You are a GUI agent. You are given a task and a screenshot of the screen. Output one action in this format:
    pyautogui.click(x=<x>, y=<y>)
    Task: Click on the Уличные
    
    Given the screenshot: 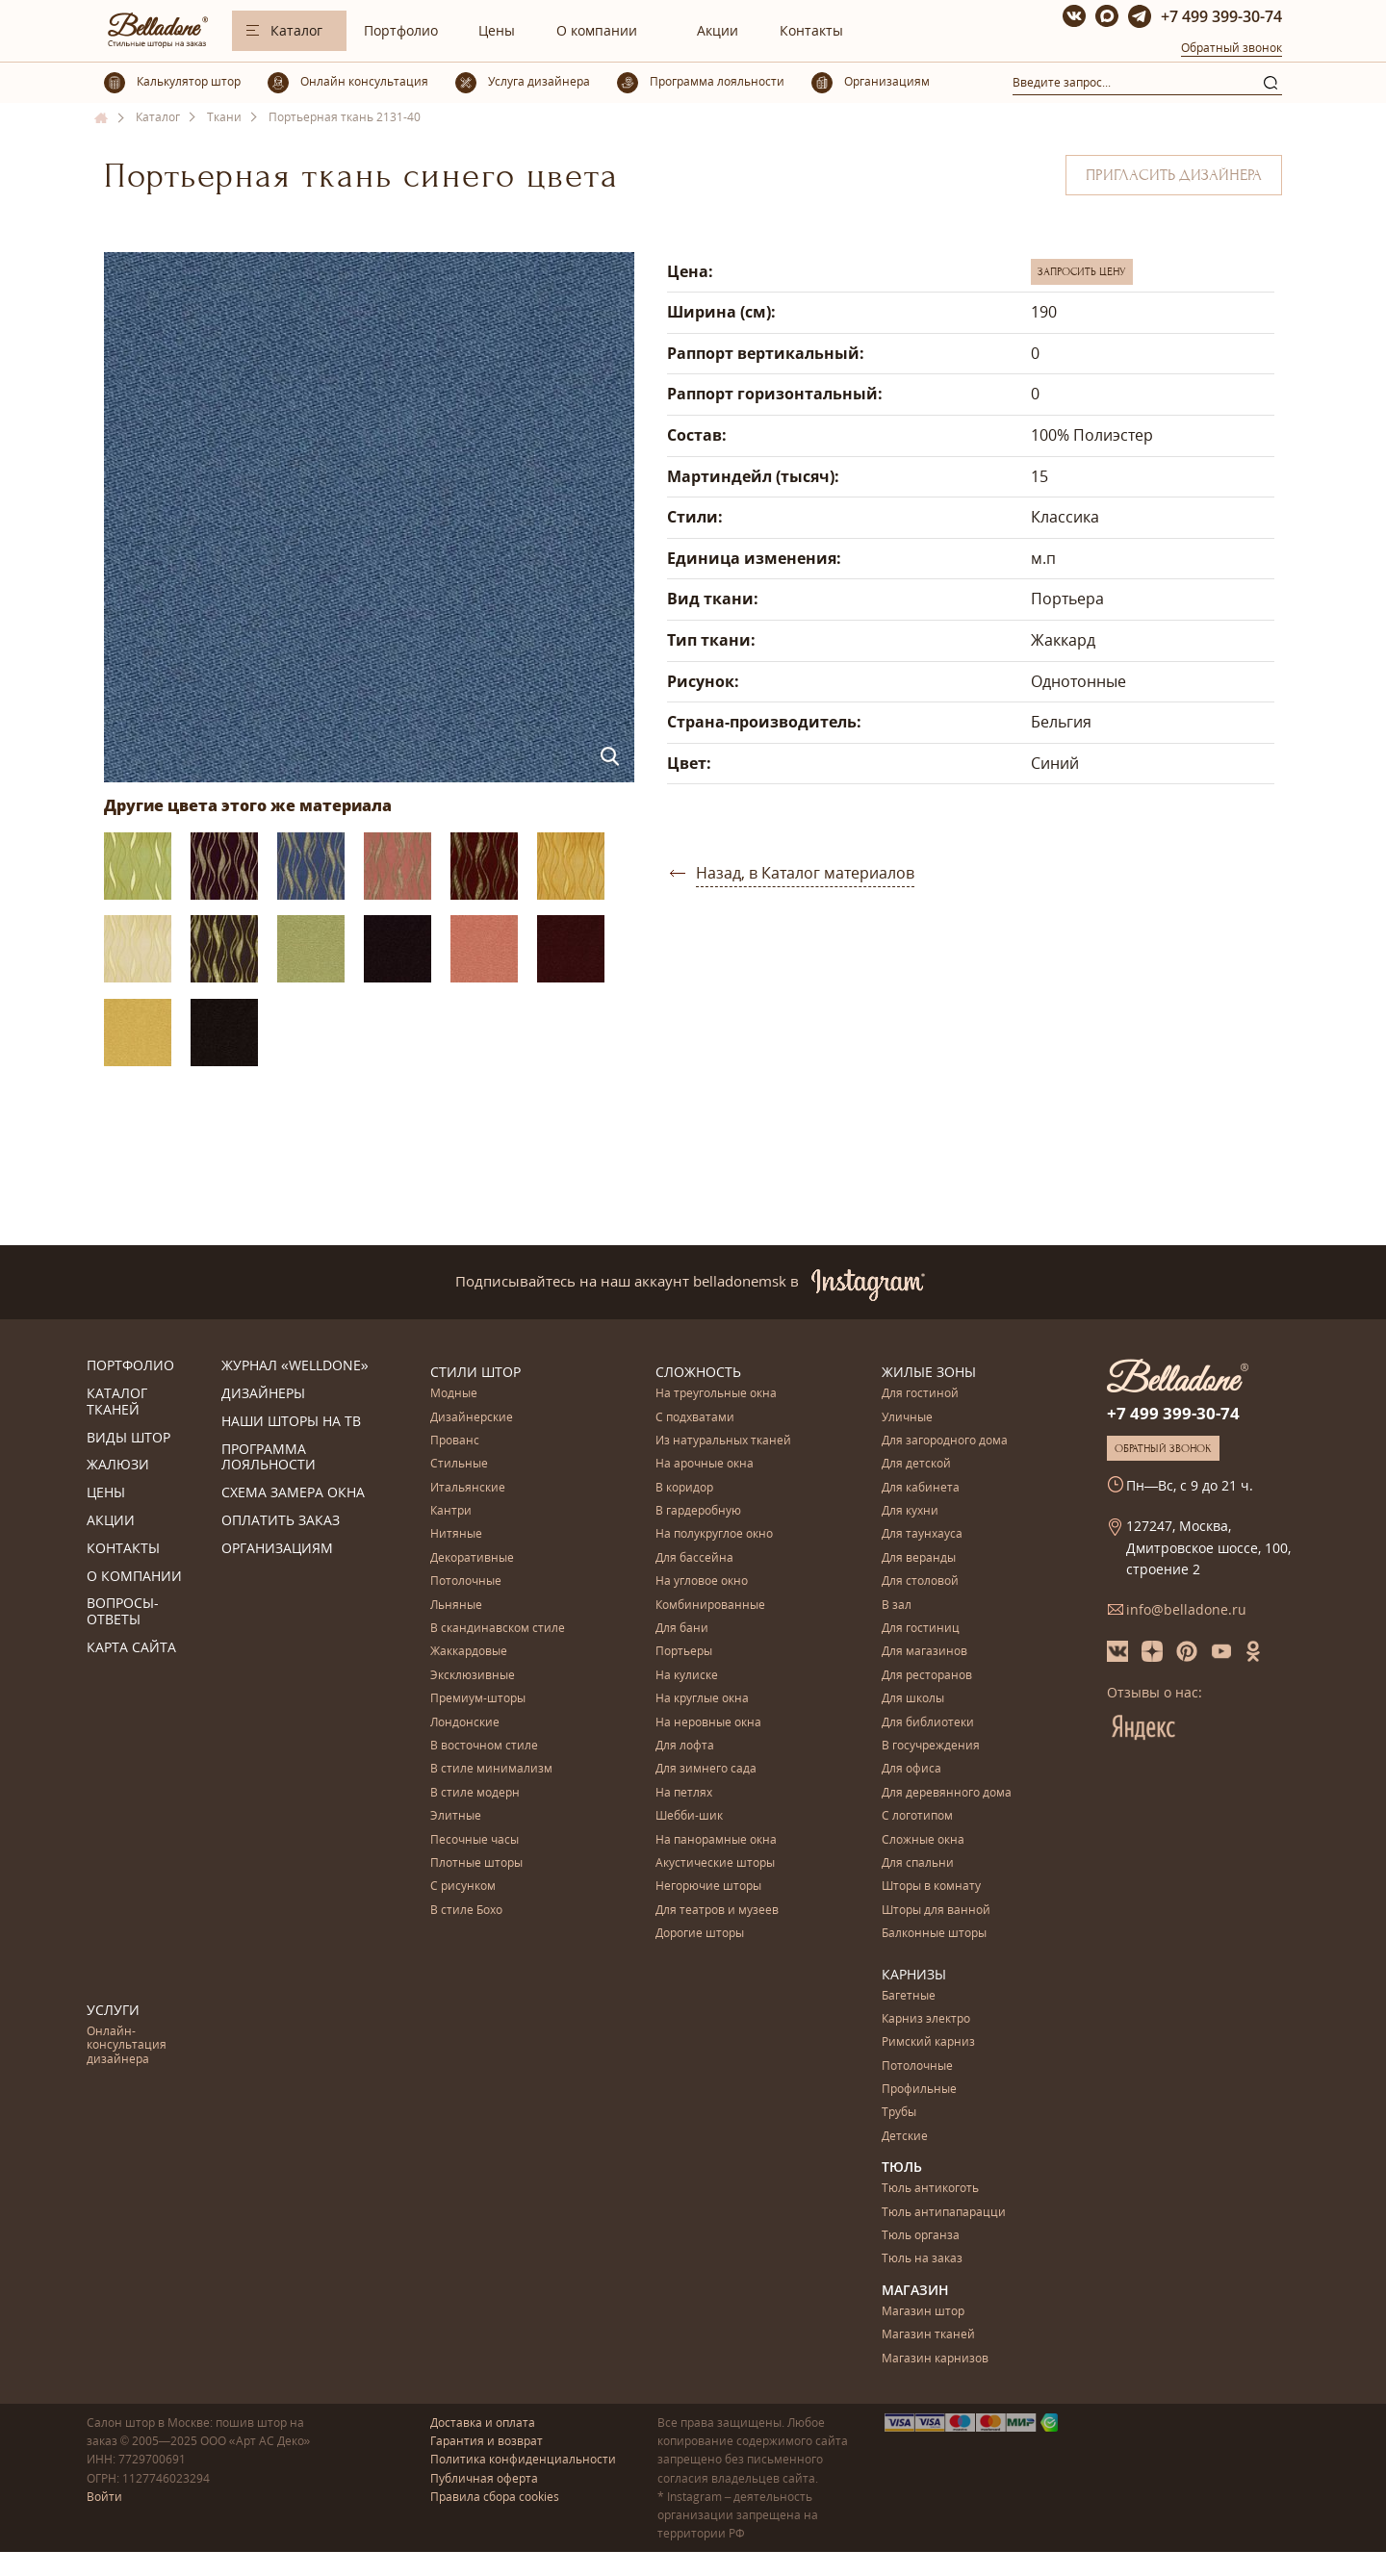 What is the action you would take?
    pyautogui.click(x=907, y=1418)
    